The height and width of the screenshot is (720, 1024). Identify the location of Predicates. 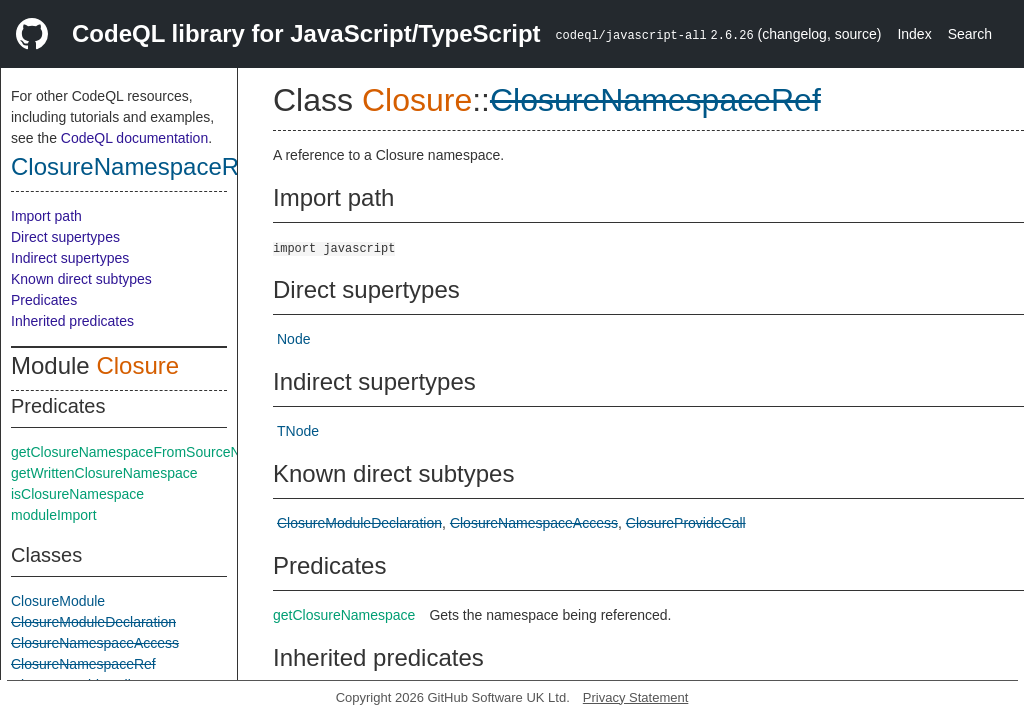
(44, 300).